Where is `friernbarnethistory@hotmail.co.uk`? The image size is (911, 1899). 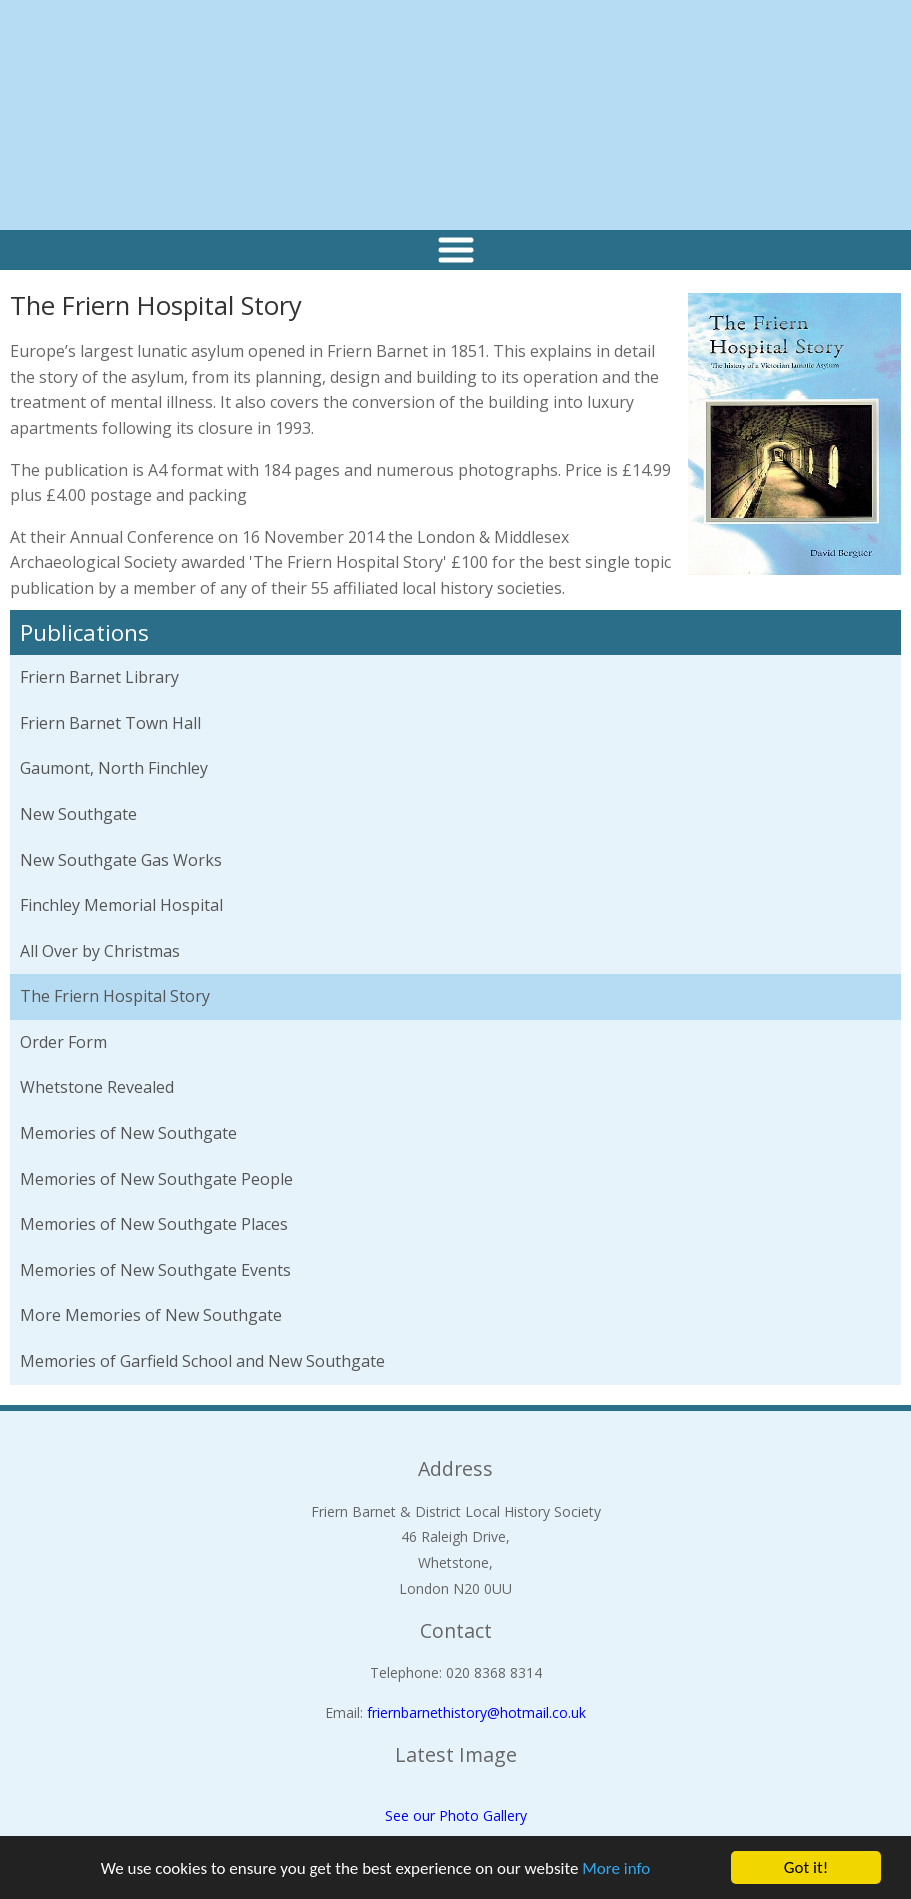
friernbarnethistory@hotmail.co.uk is located at coordinates (476, 1712).